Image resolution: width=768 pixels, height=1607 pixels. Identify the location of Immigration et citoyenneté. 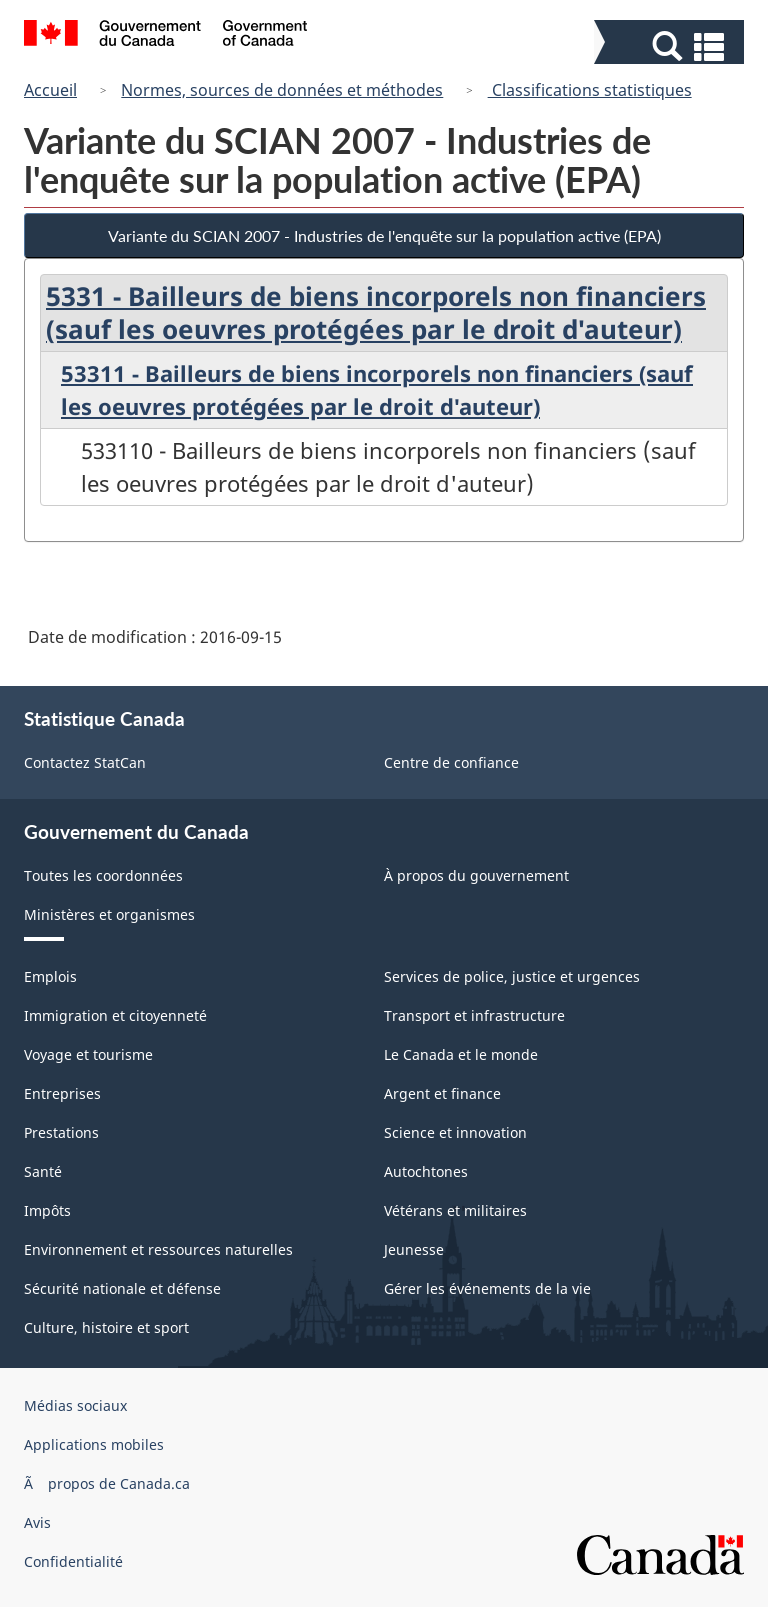
(115, 1015).